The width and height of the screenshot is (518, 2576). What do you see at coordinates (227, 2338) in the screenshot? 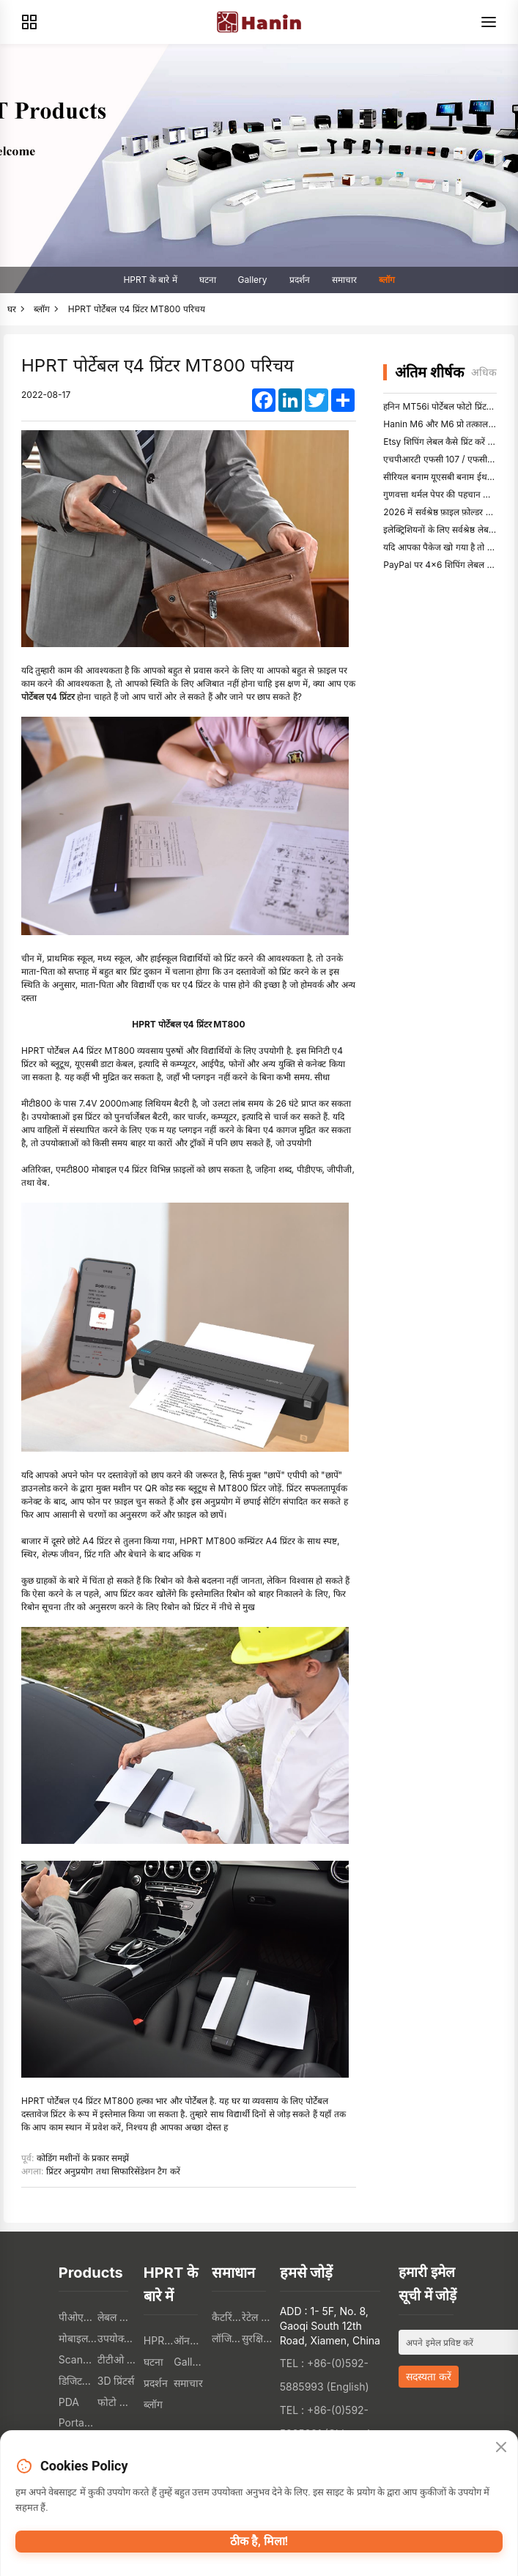
I see `लॉजिस्टिक संस्था` at bounding box center [227, 2338].